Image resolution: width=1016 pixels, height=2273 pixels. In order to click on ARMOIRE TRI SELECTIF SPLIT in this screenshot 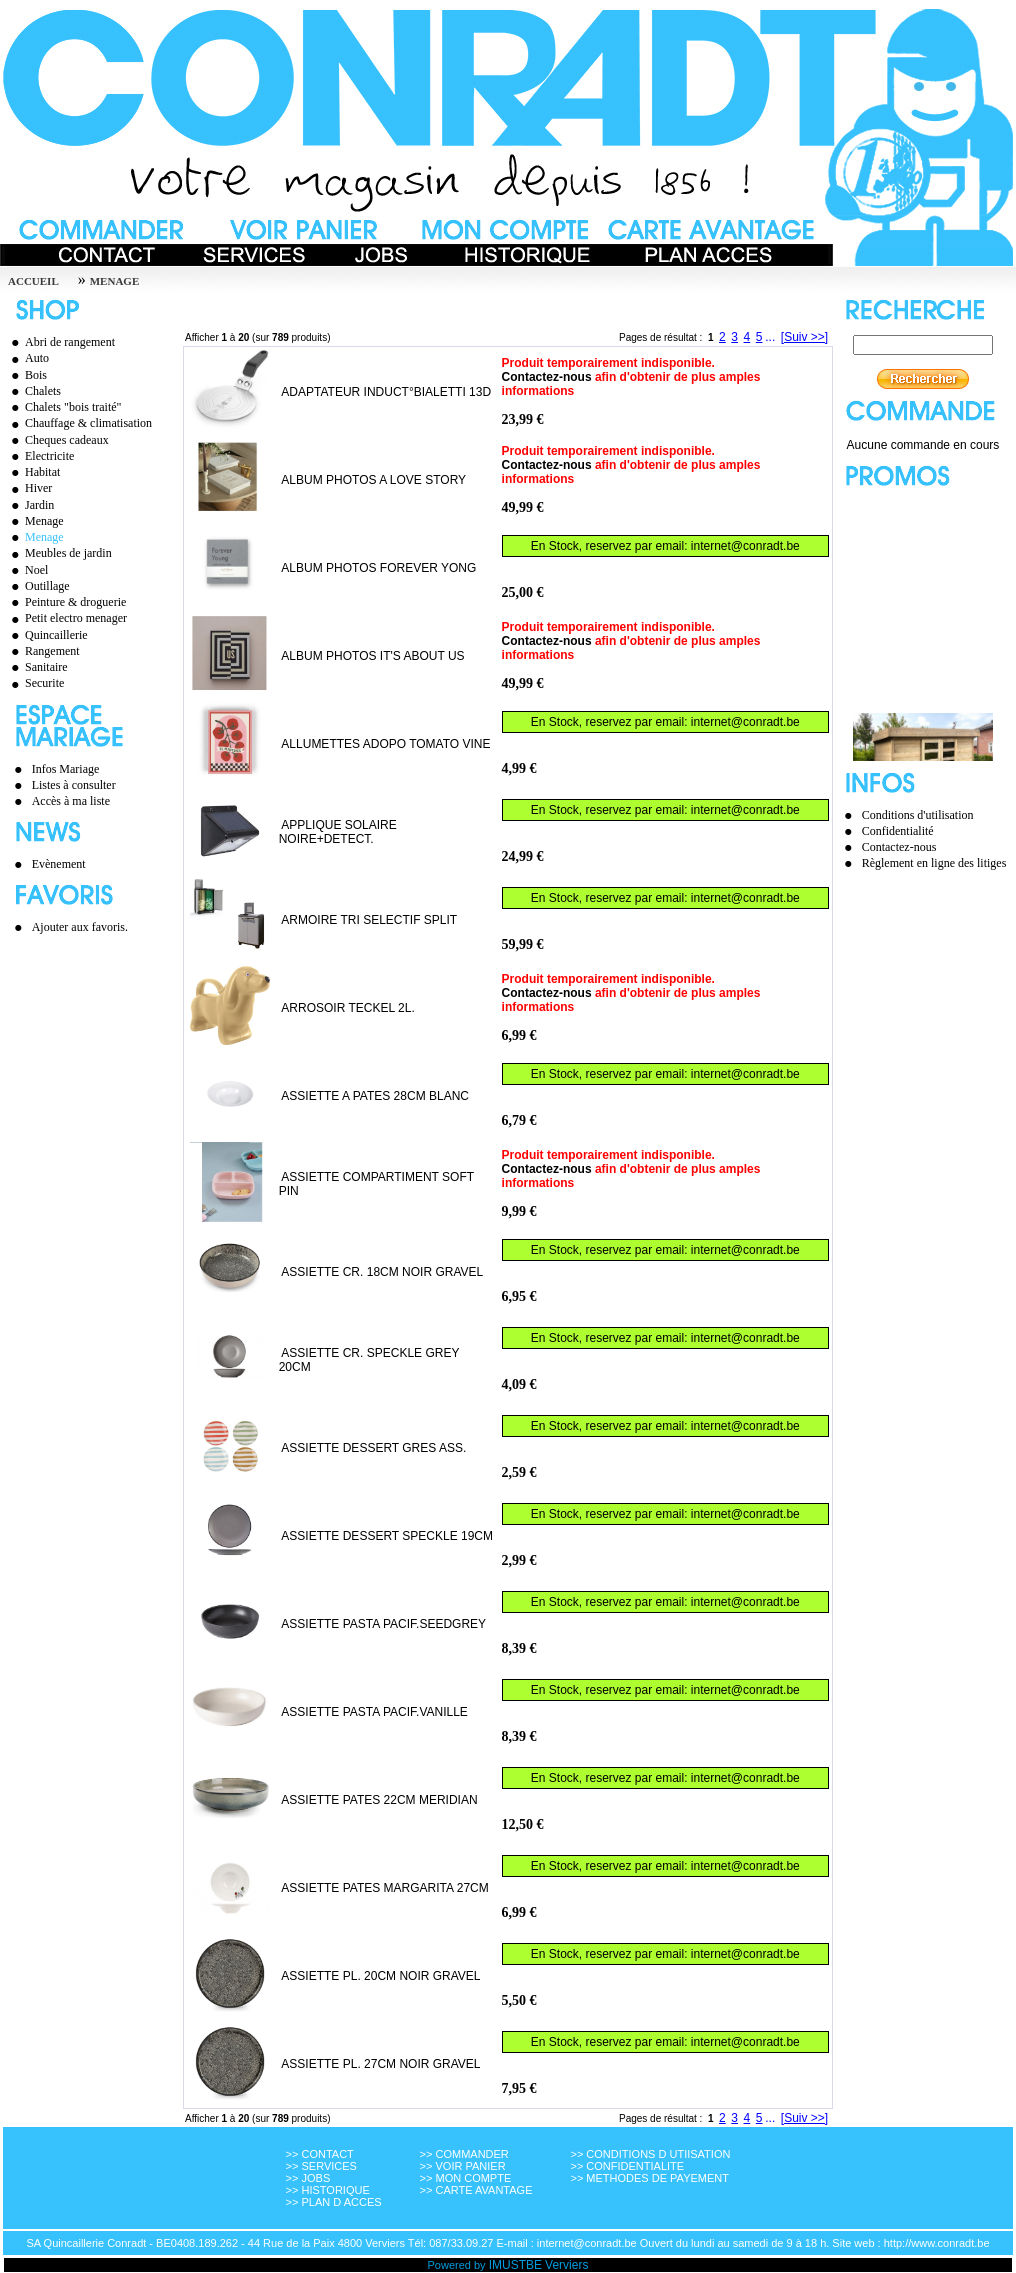, I will do `click(369, 920)`.